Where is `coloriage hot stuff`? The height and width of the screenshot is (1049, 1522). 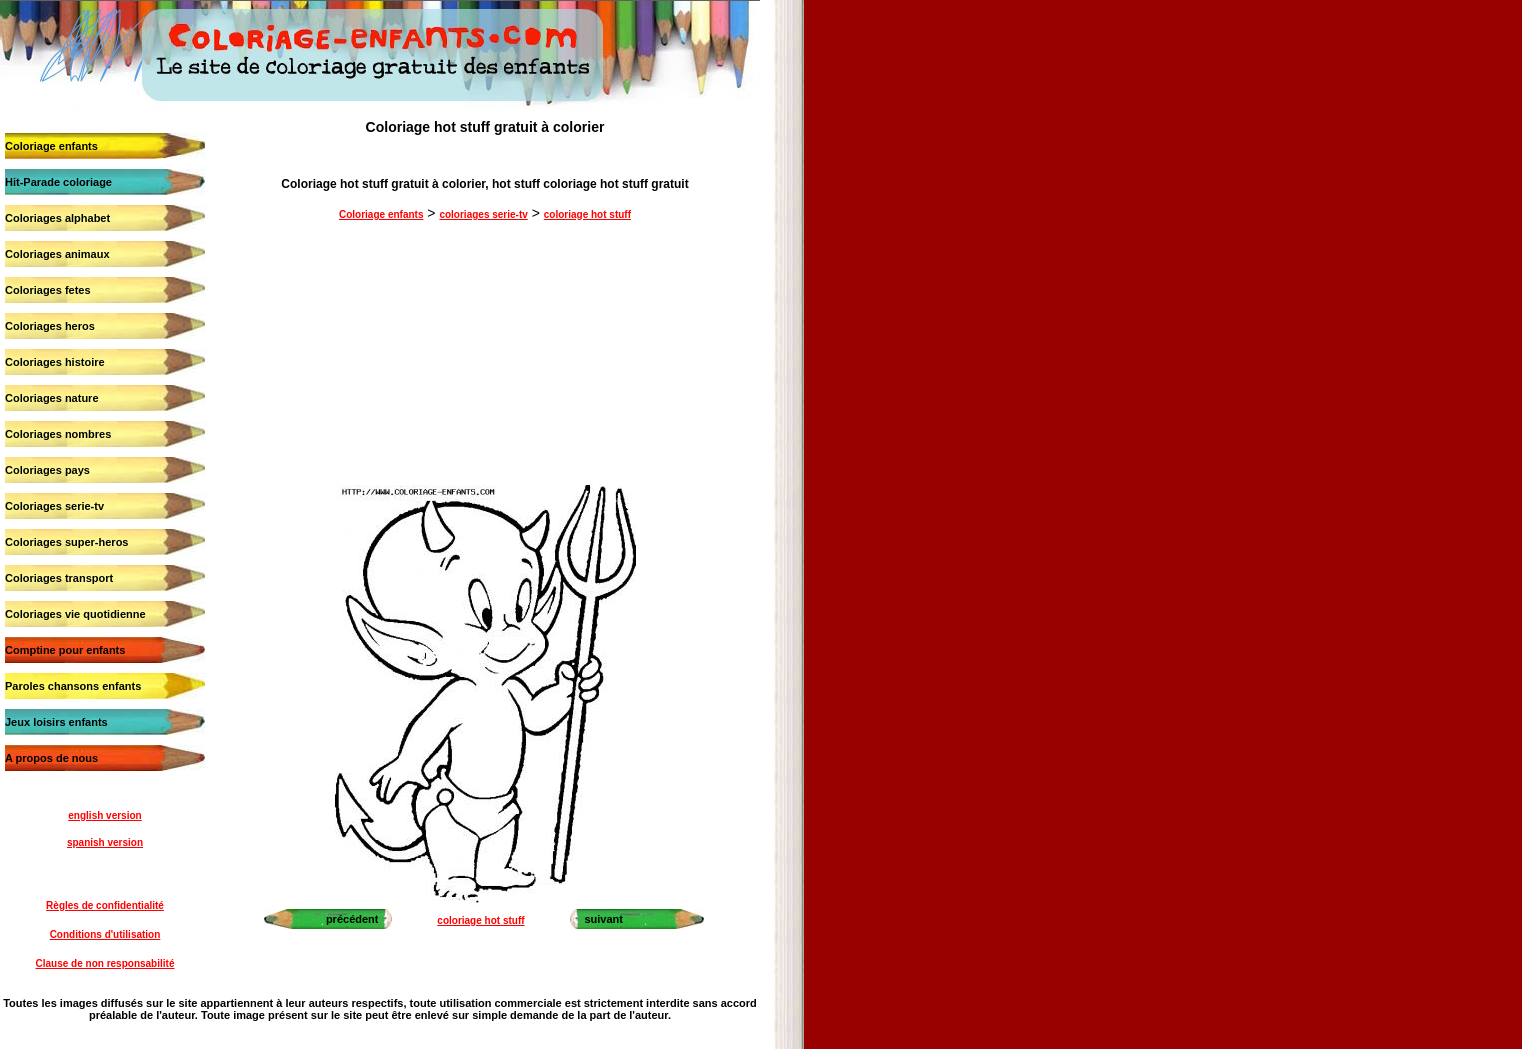
coloriage hot stuff is located at coordinates (587, 214).